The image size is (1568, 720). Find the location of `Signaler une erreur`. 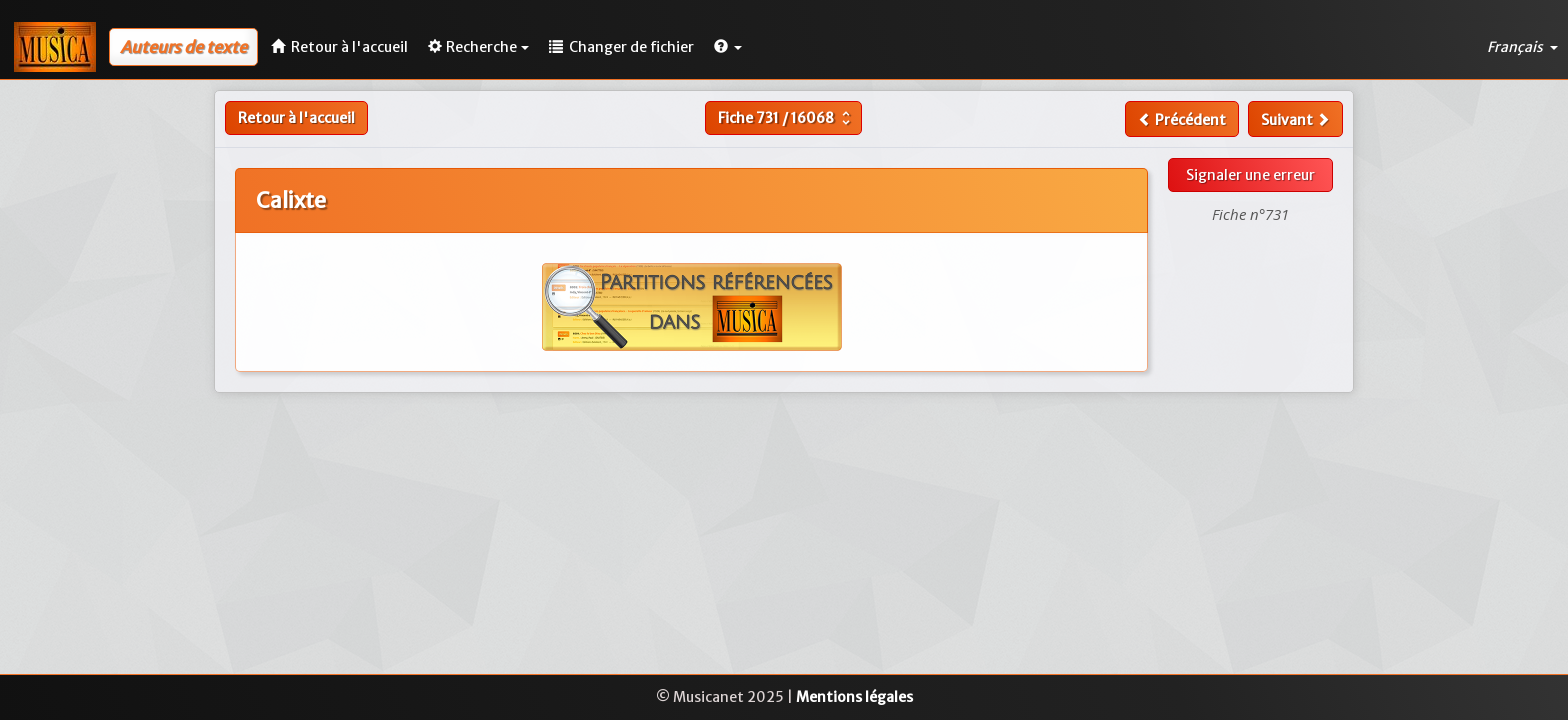

Signaler une erreur is located at coordinates (1250, 175).